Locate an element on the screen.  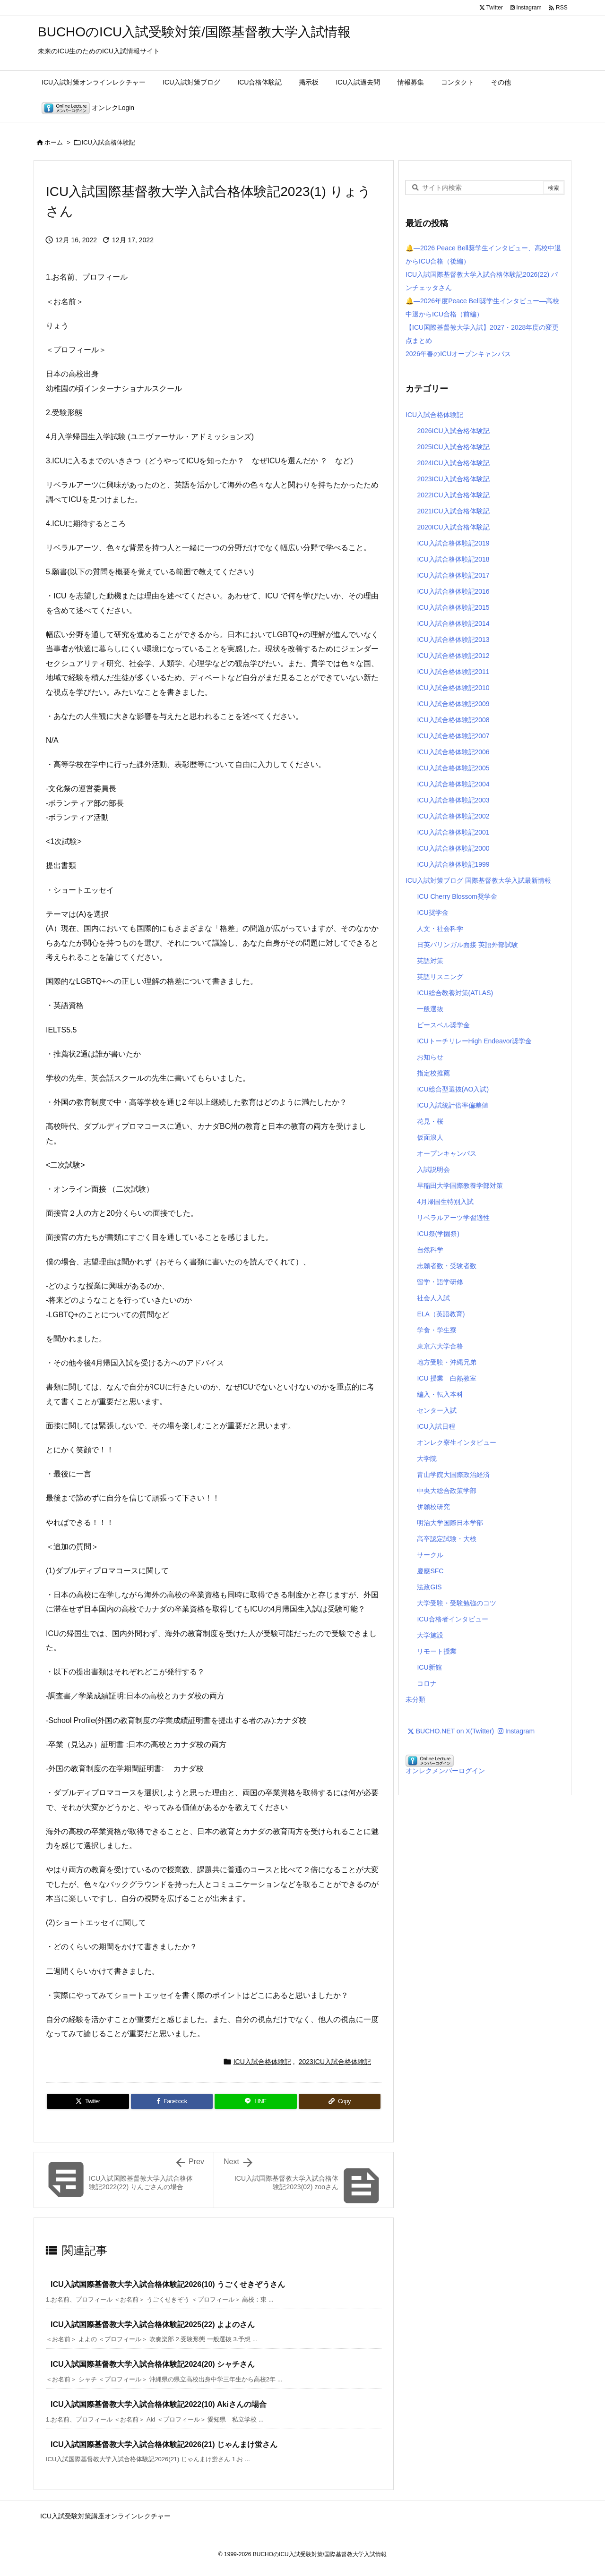
ICU入試受験対策講座オンラインレクチャー is located at coordinates (105, 2516).